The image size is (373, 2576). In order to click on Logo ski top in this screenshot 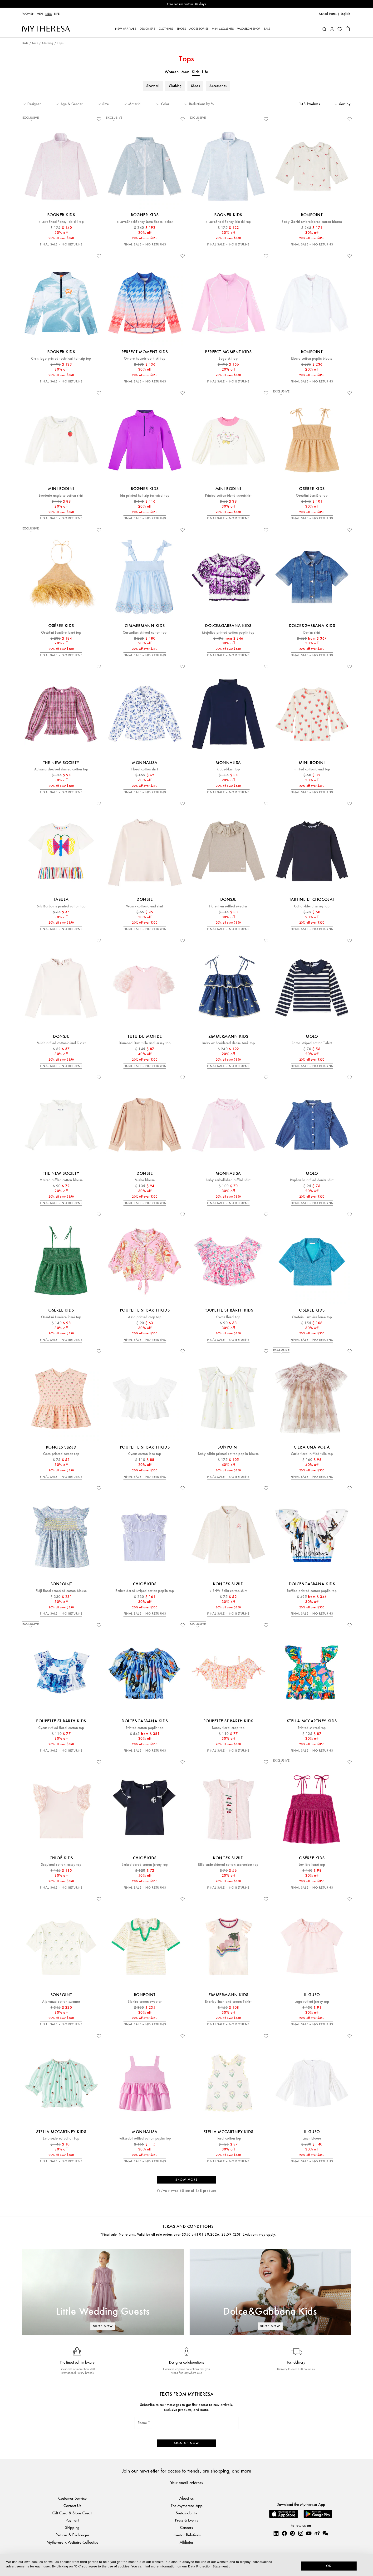, I will do `click(228, 358)`.